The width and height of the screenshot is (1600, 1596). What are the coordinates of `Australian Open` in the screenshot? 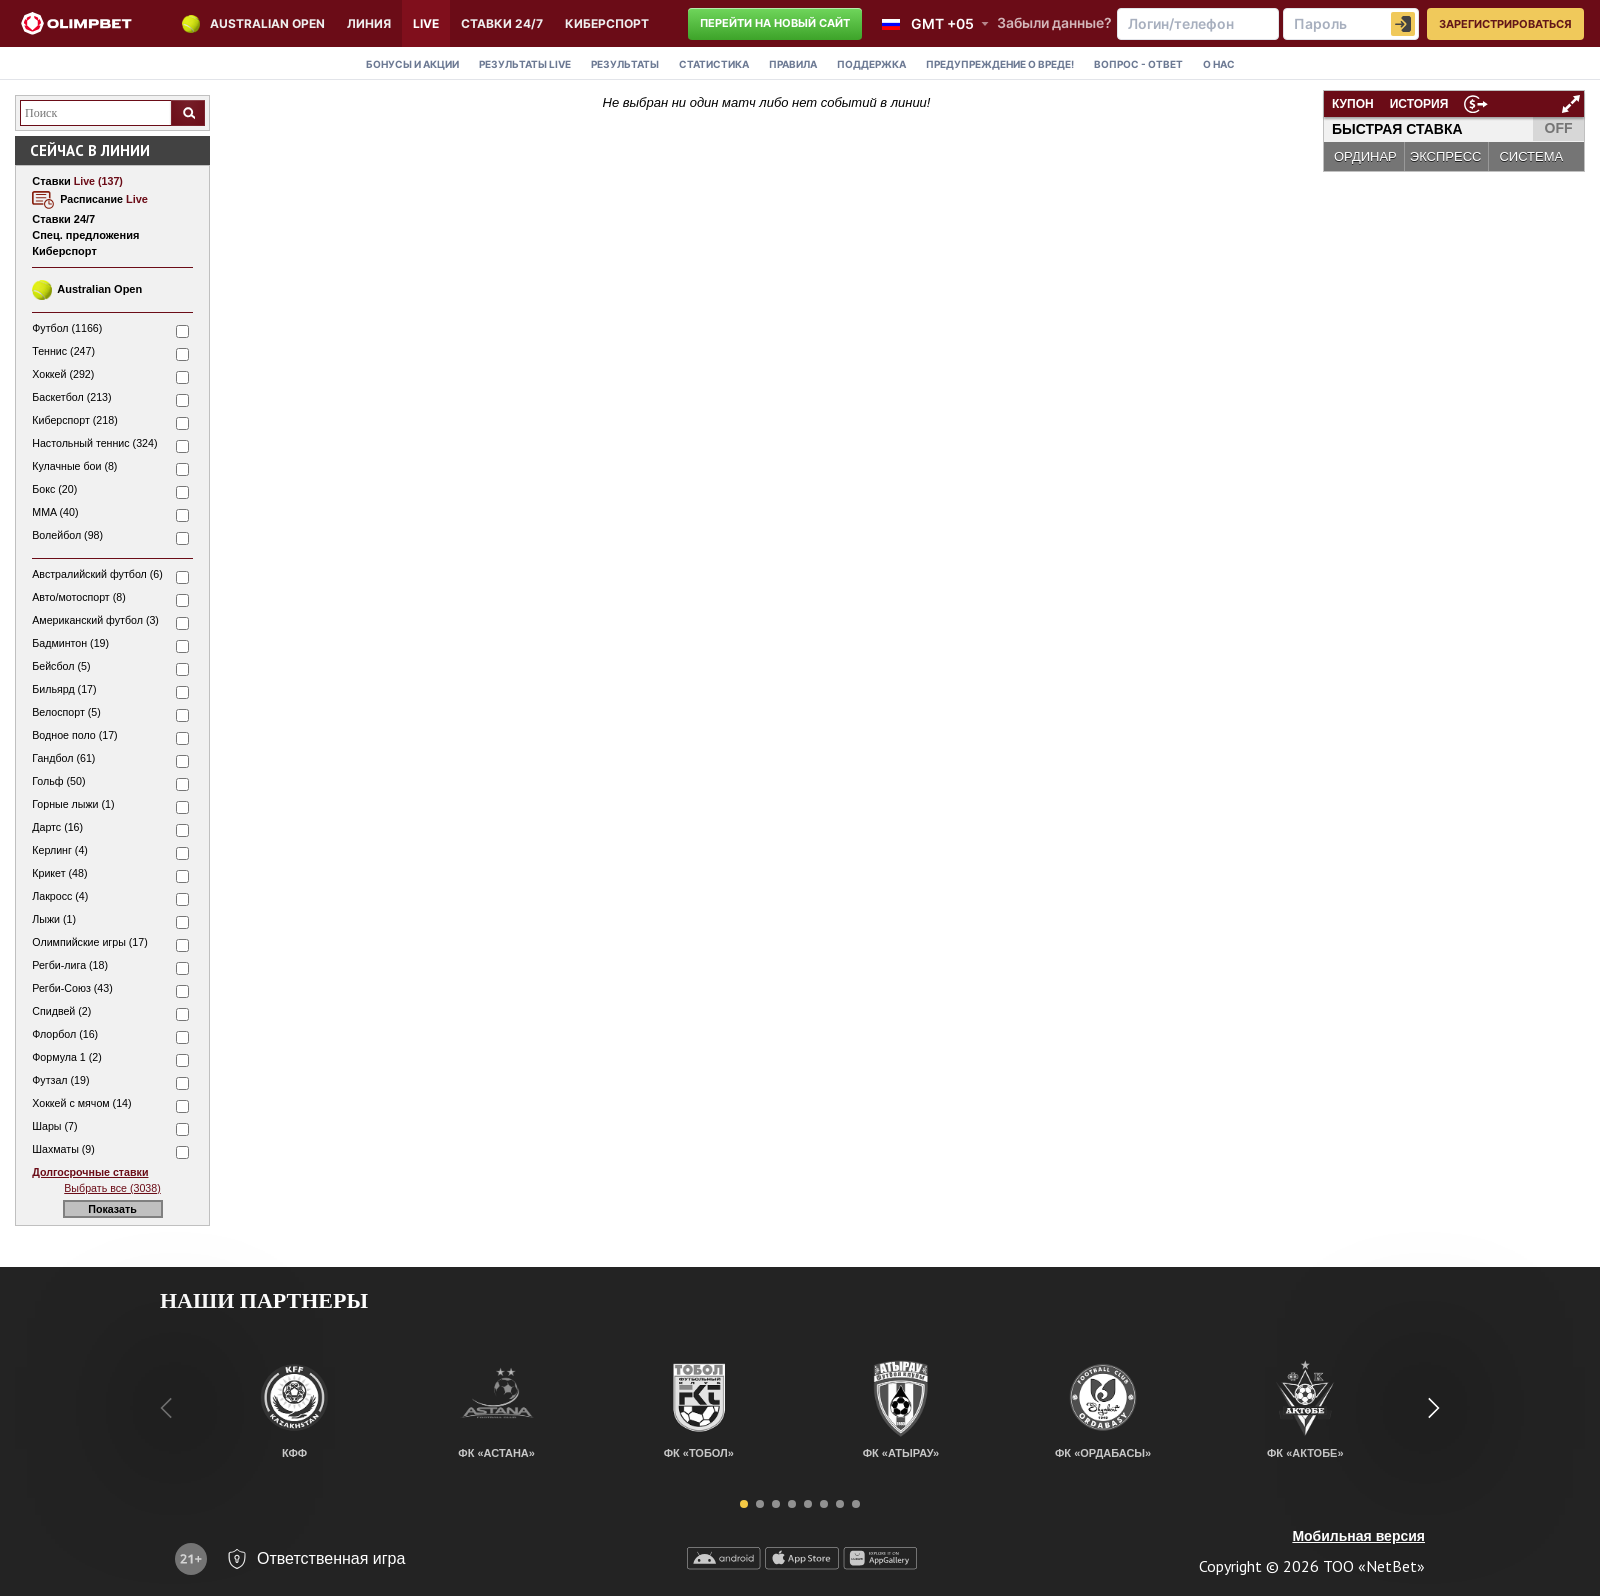 It's located at (267, 23).